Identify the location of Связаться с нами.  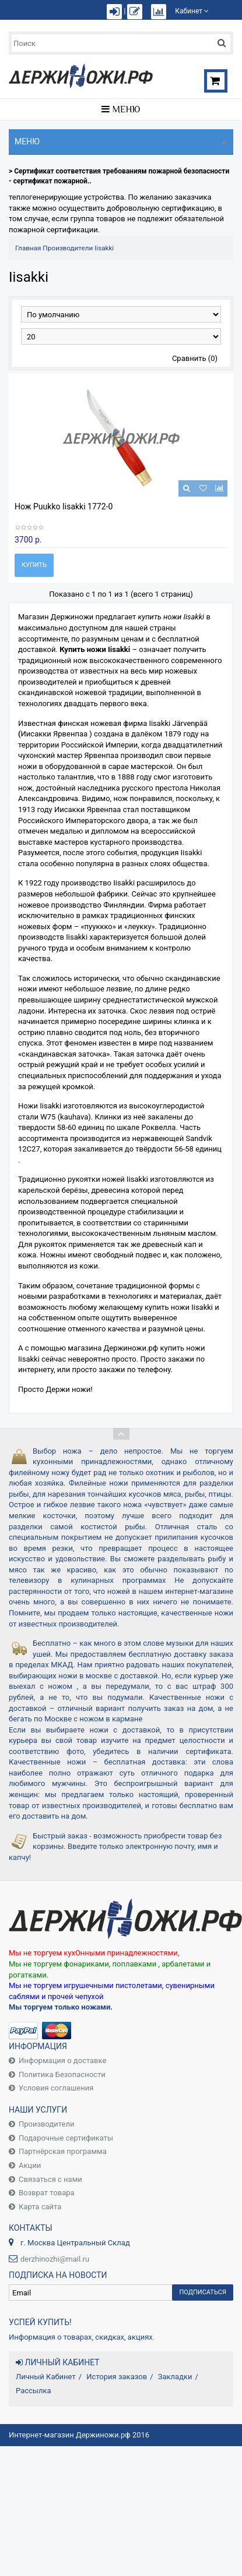
(50, 2179).